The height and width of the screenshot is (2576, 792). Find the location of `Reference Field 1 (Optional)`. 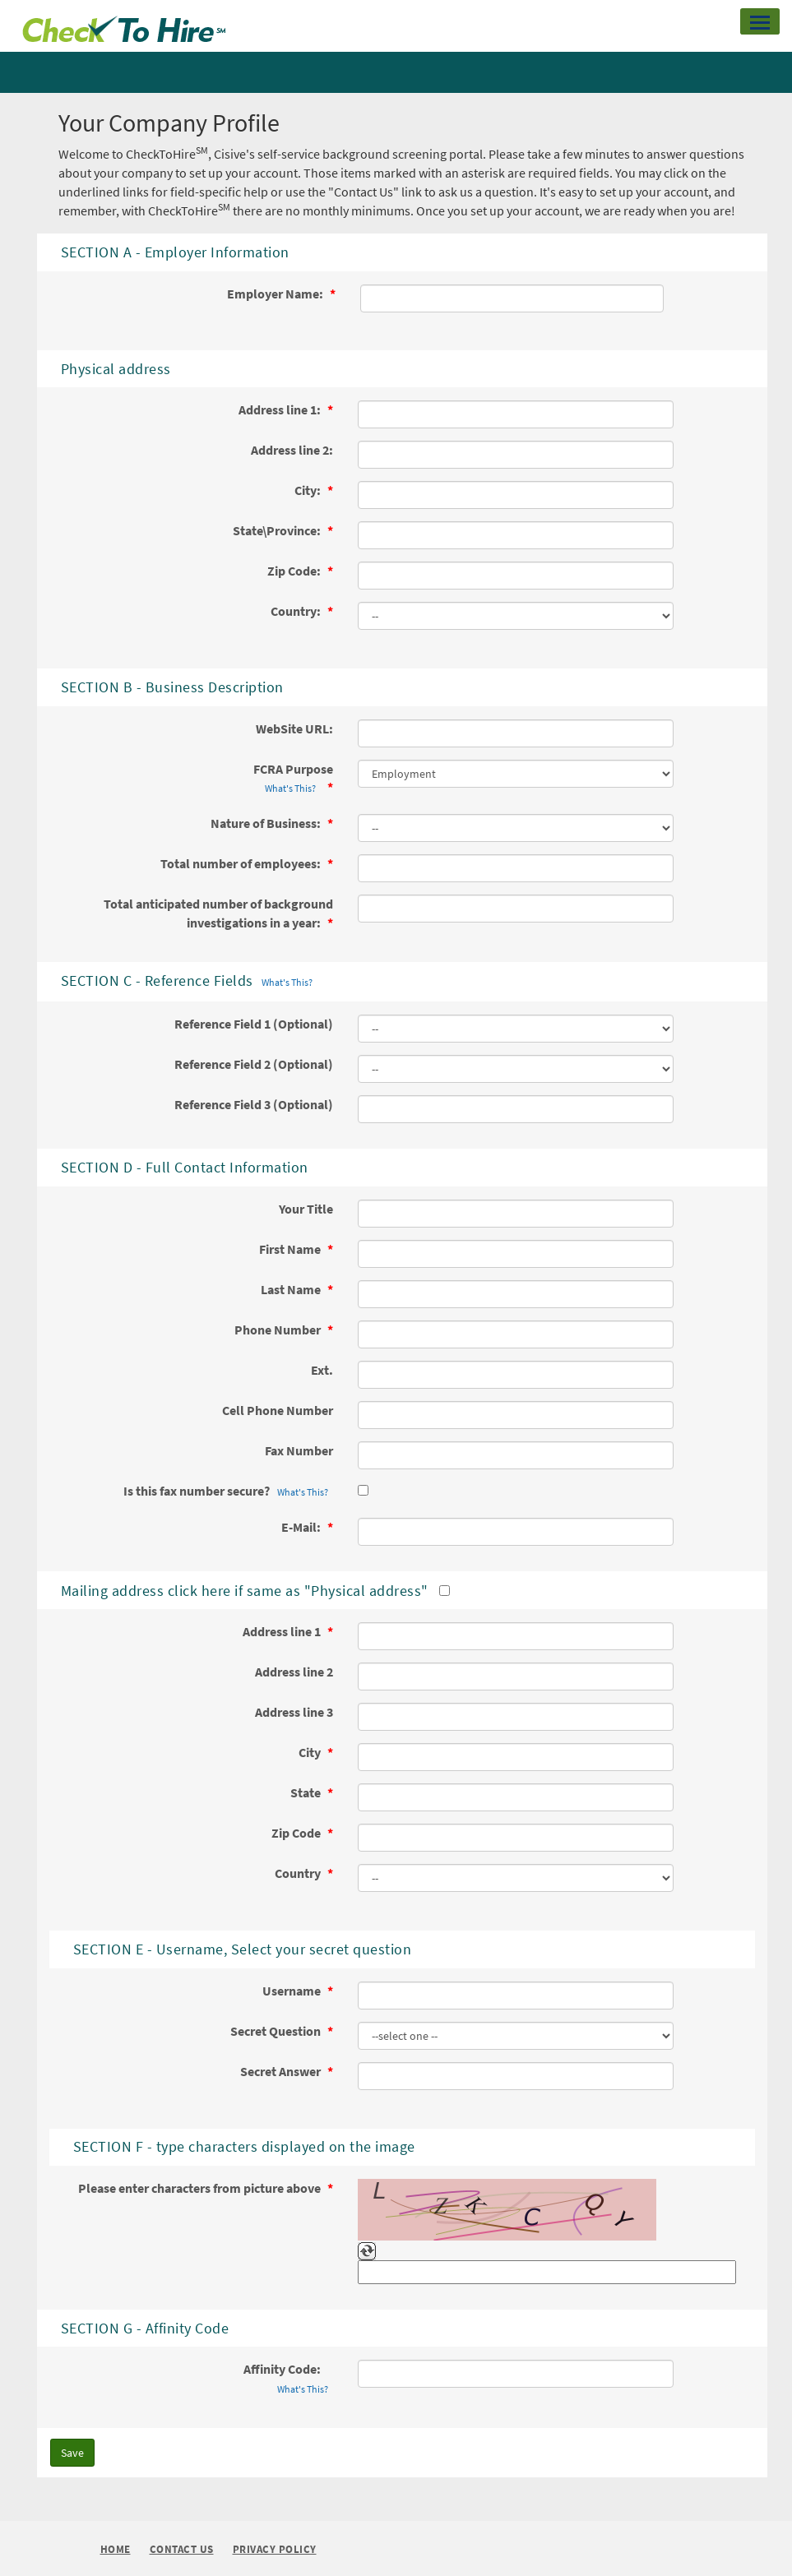

Reference Field 1 (Optional) is located at coordinates (253, 1023).